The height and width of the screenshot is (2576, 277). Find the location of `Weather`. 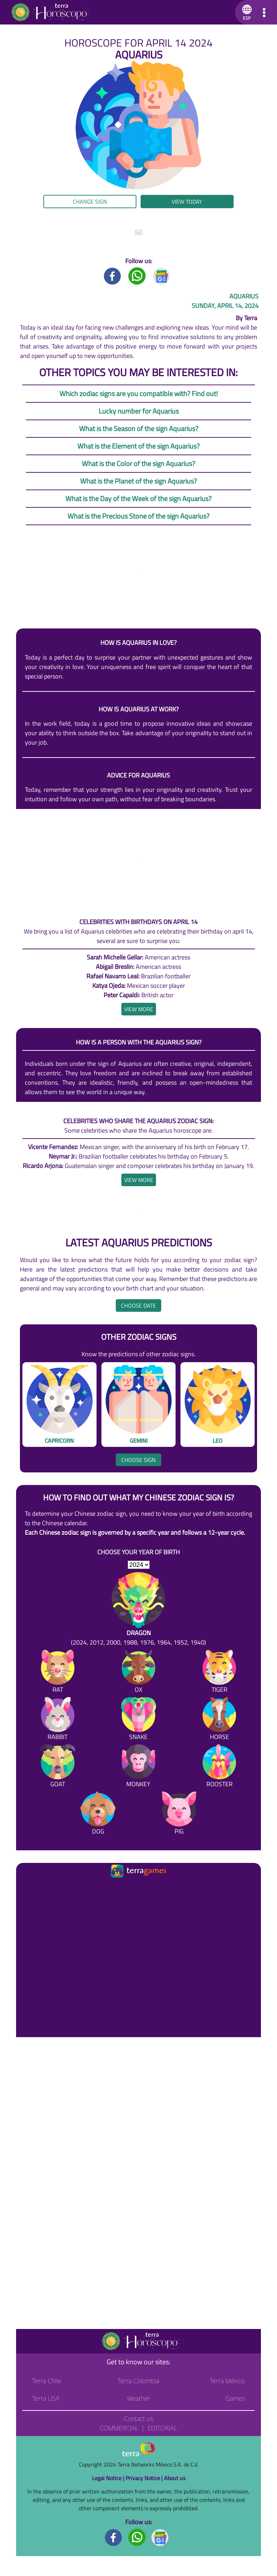

Weather is located at coordinates (138, 2398).